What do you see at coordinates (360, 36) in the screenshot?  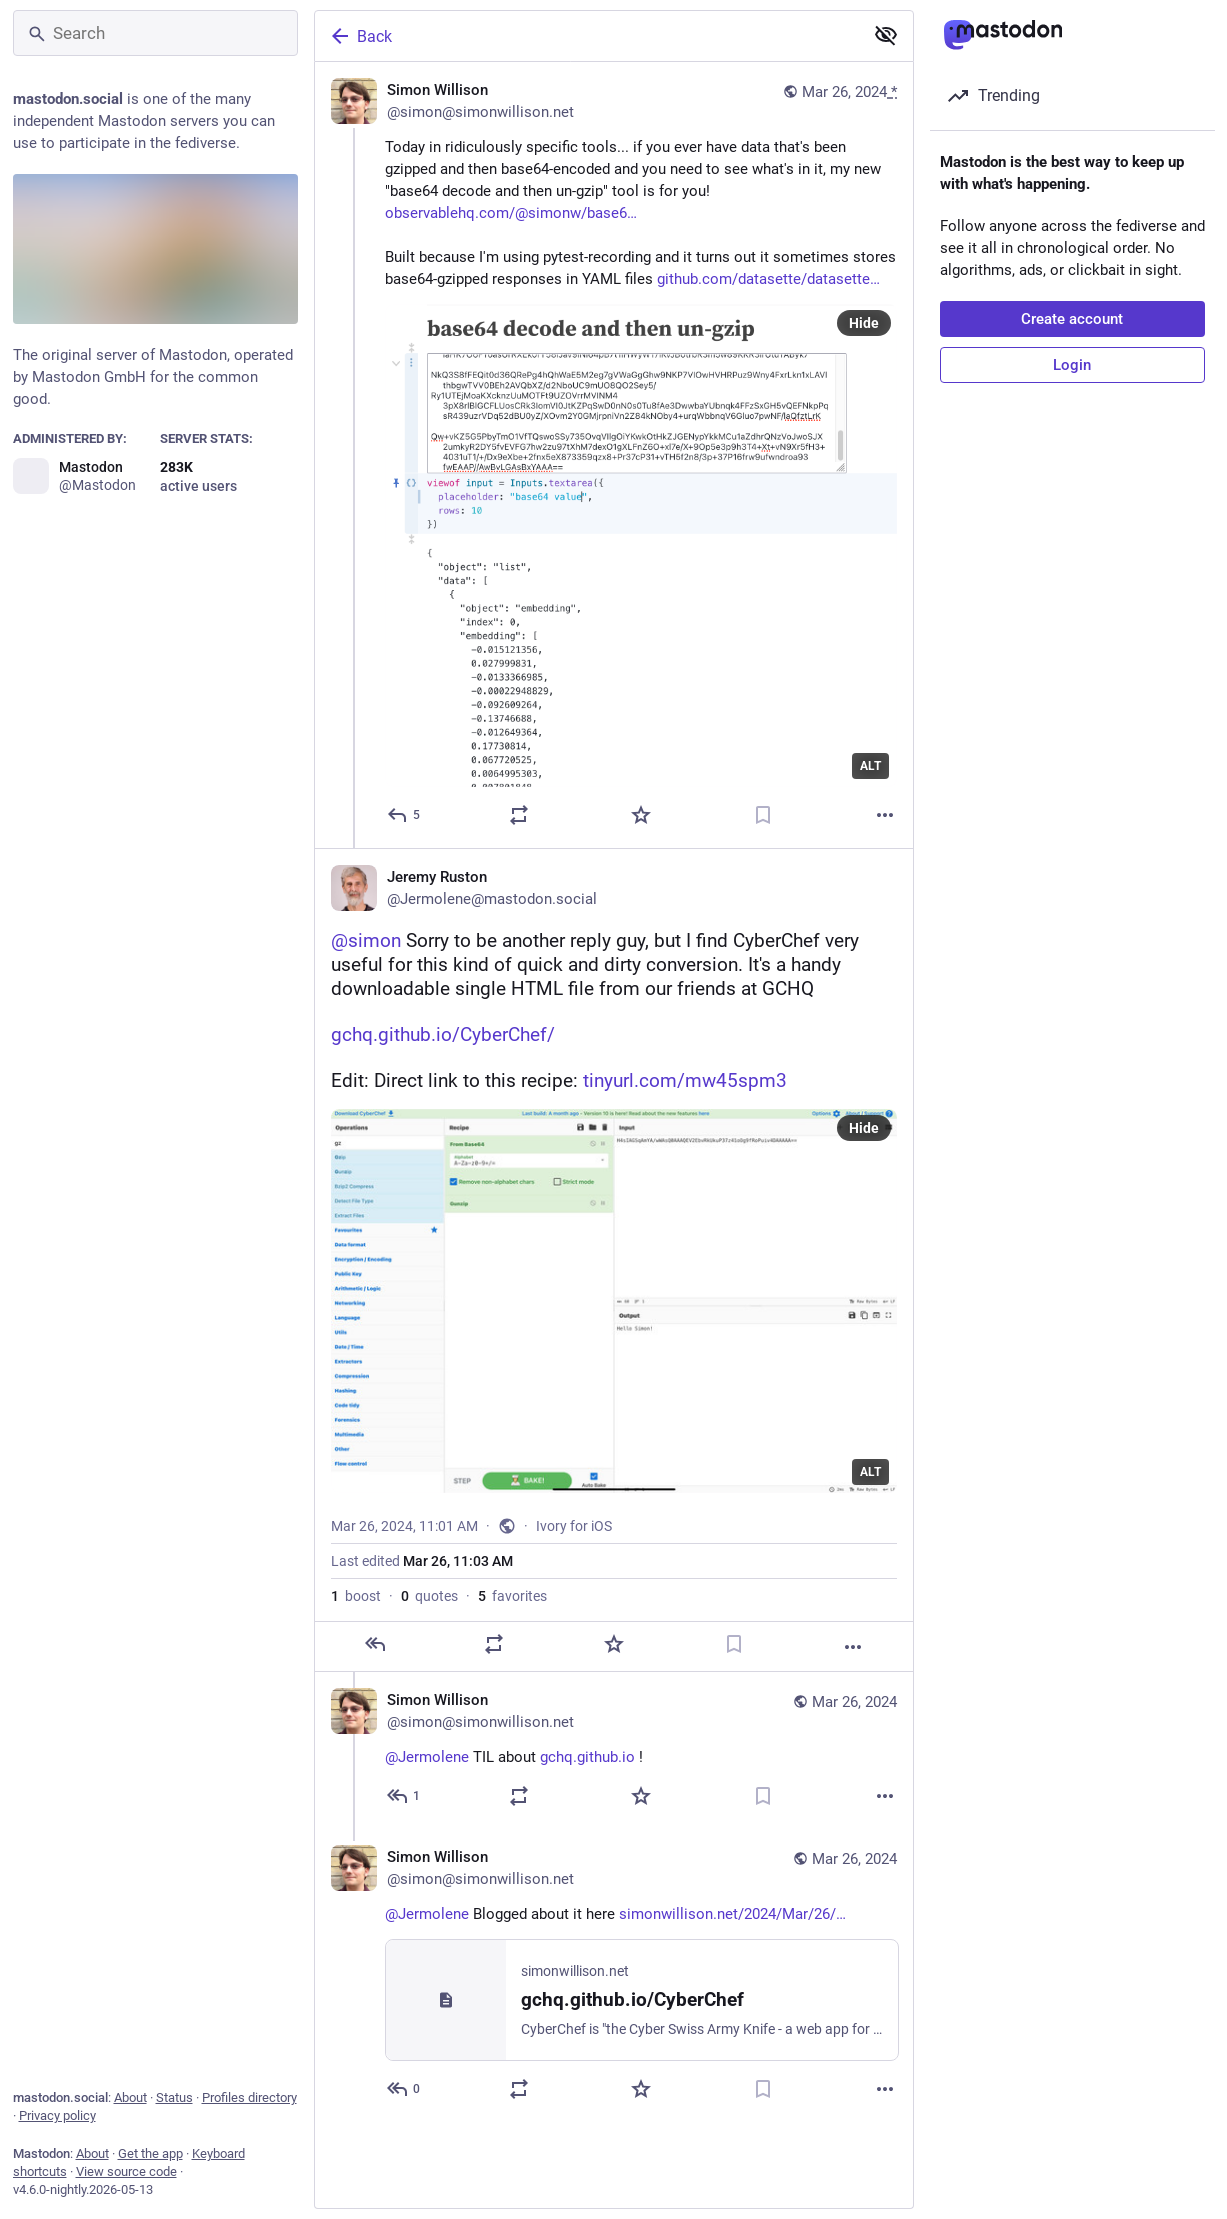 I see `Back` at bounding box center [360, 36].